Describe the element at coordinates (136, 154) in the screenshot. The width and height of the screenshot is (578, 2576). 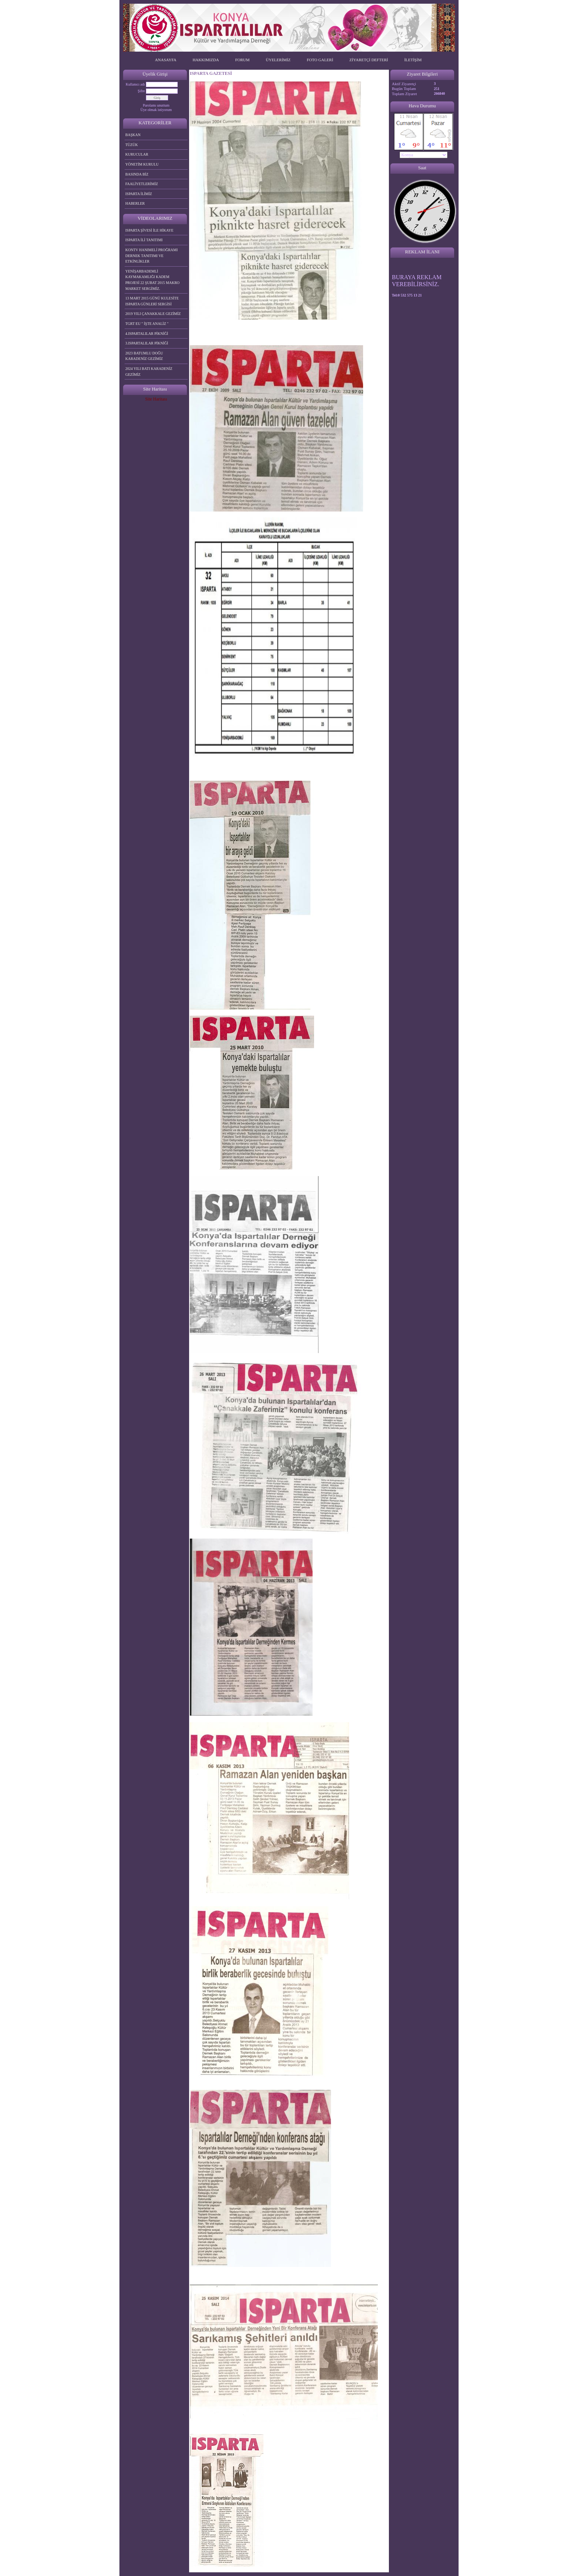
I see `KURUCULAR` at that location.